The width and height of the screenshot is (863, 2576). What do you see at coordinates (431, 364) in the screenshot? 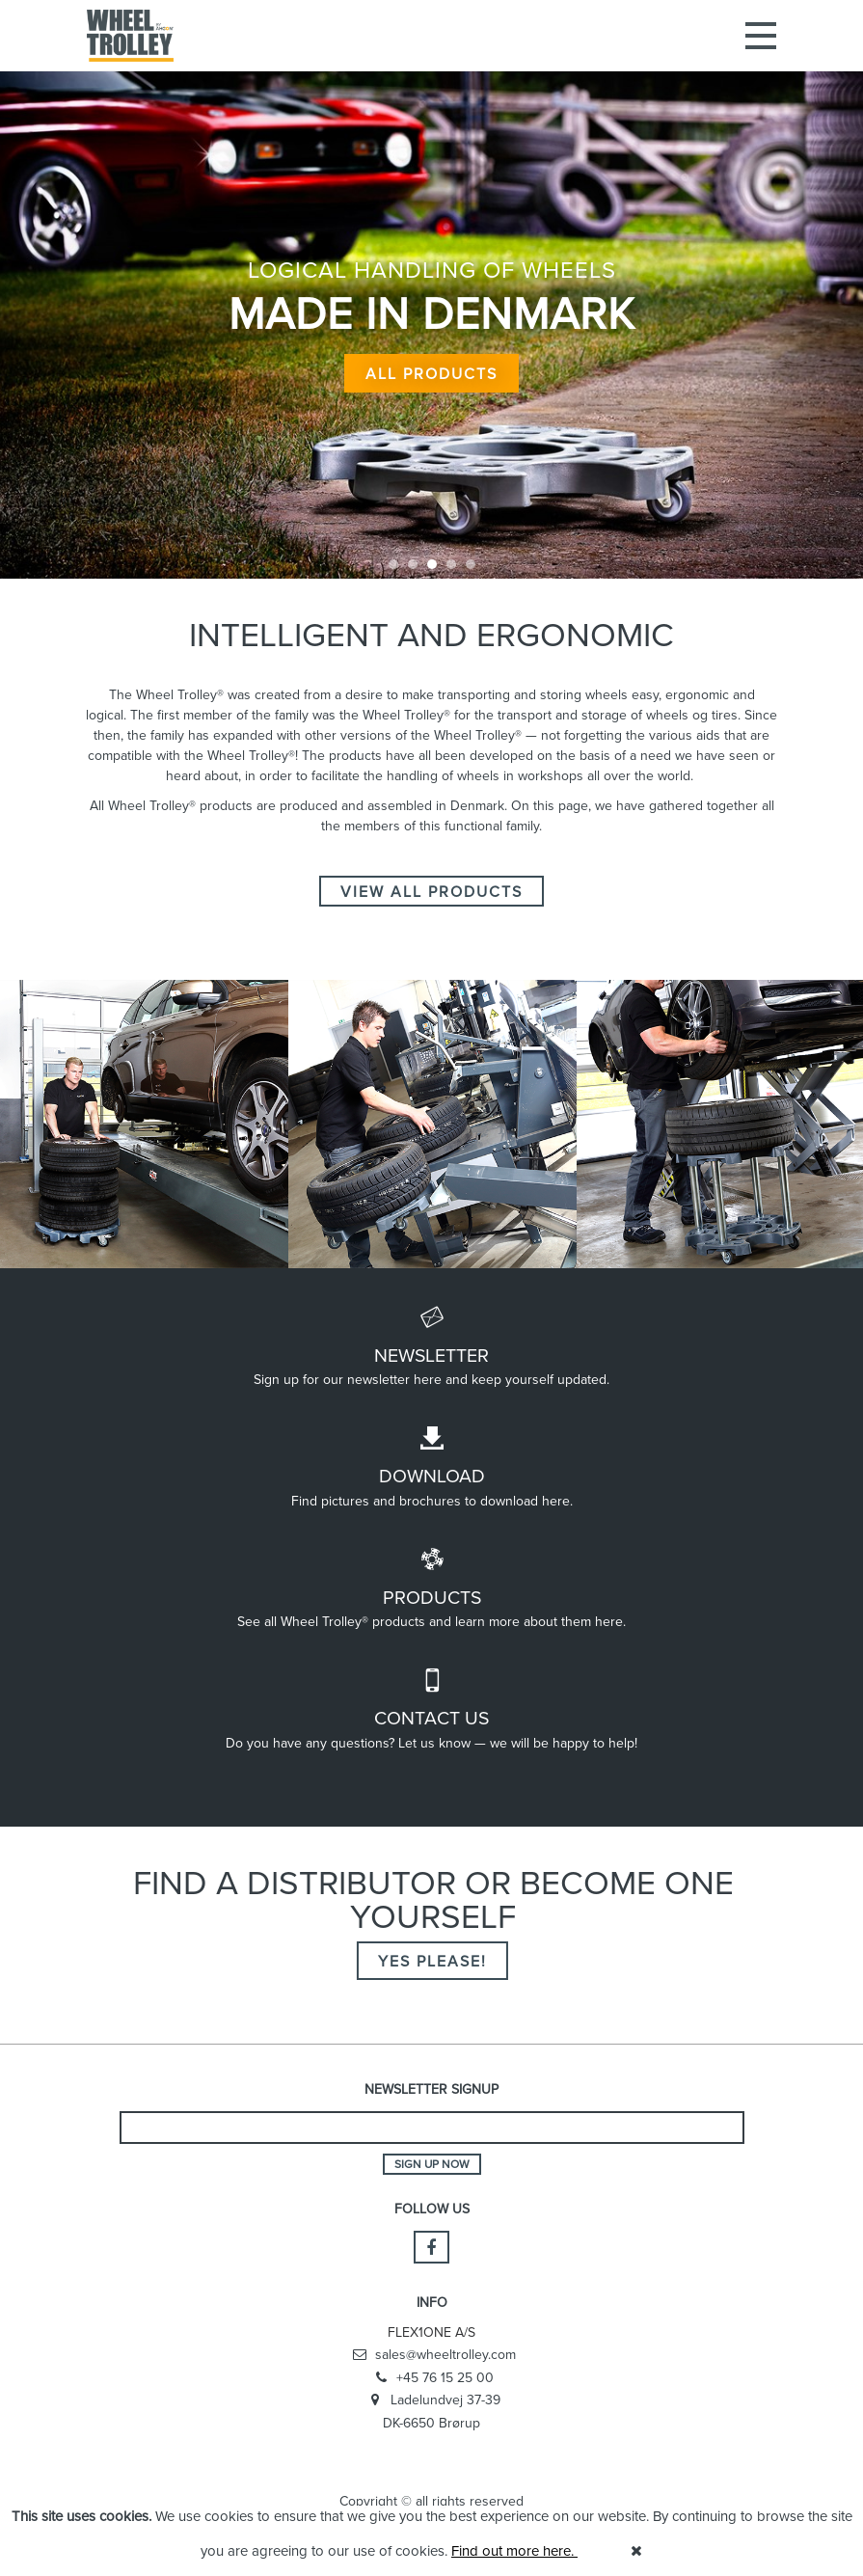
I see `All products` at bounding box center [431, 364].